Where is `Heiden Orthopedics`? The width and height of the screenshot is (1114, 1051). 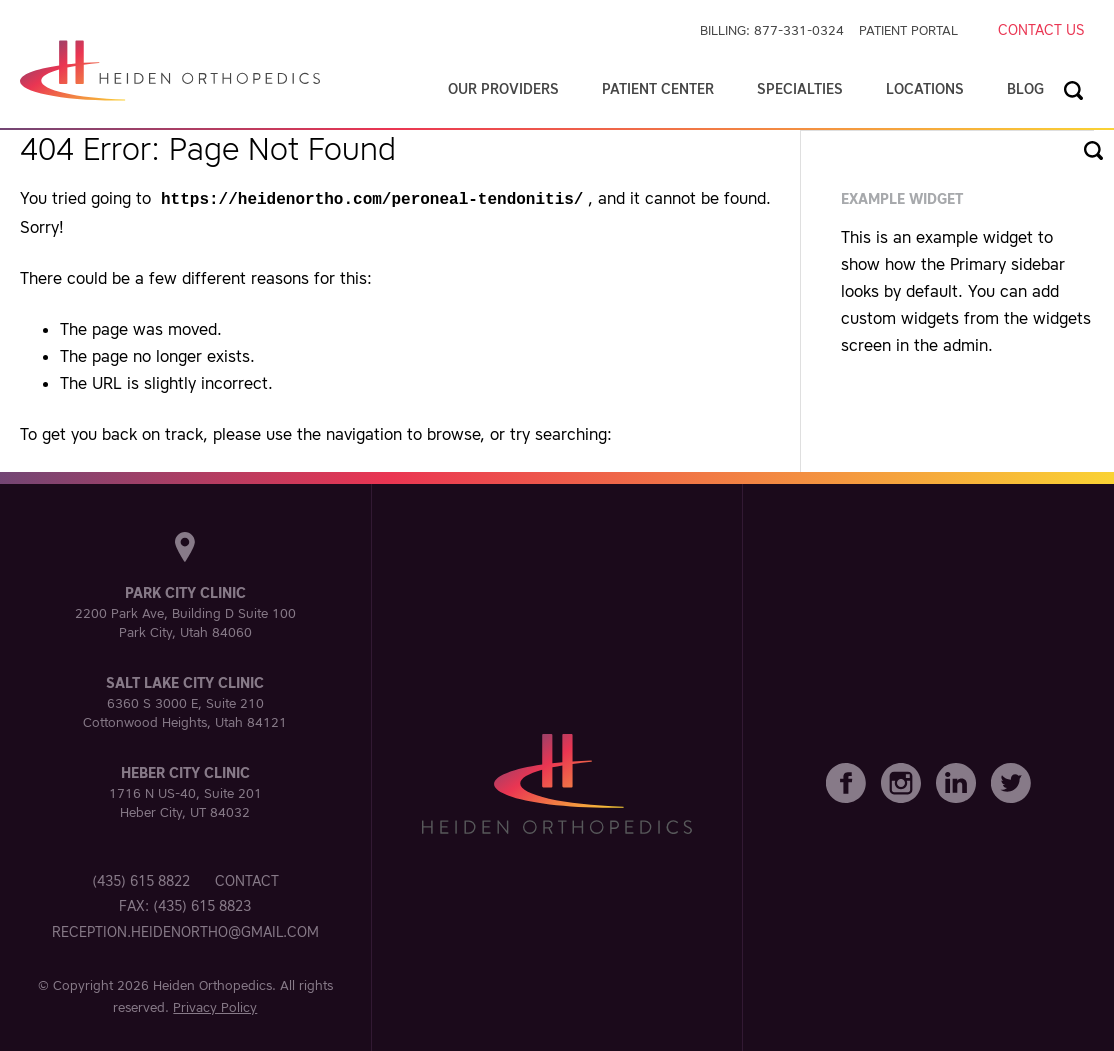 Heiden Orthopedics is located at coordinates (212, 983).